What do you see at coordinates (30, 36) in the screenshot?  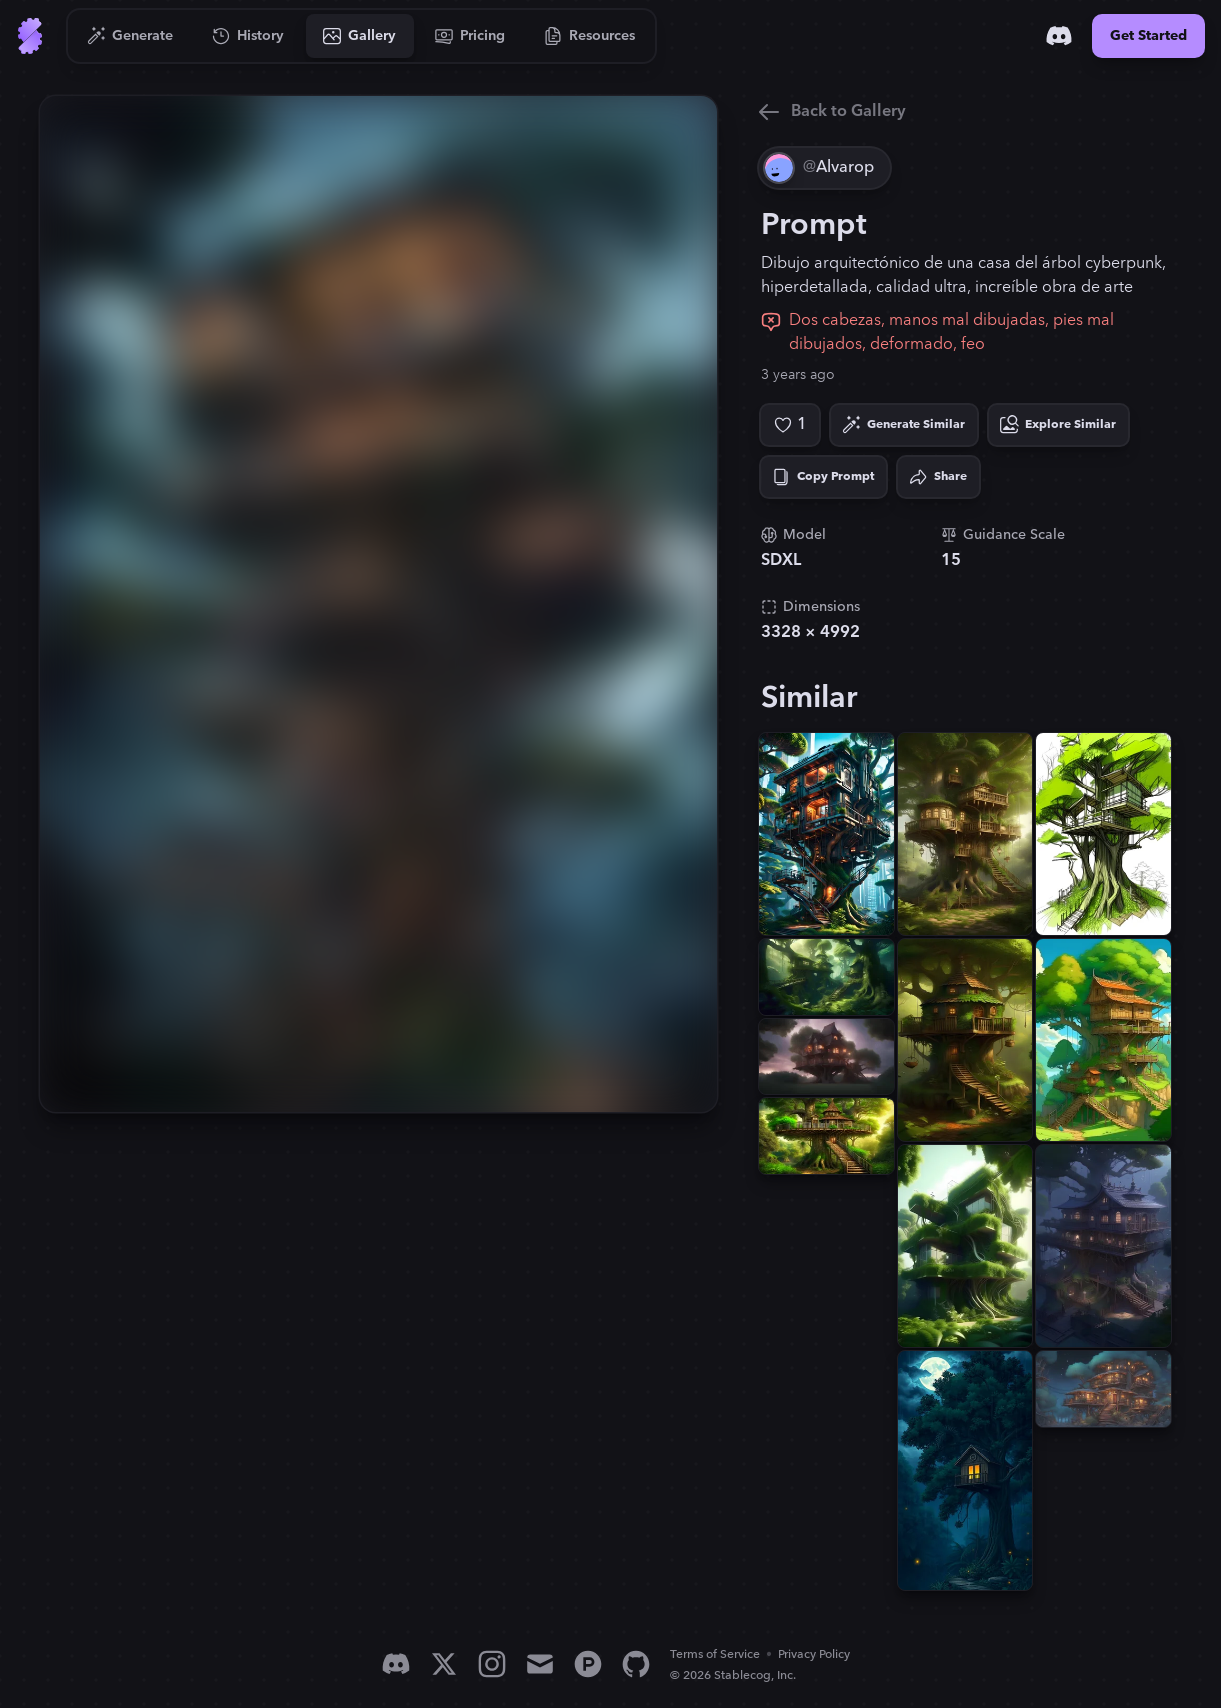 I see `[Go to Home]` at bounding box center [30, 36].